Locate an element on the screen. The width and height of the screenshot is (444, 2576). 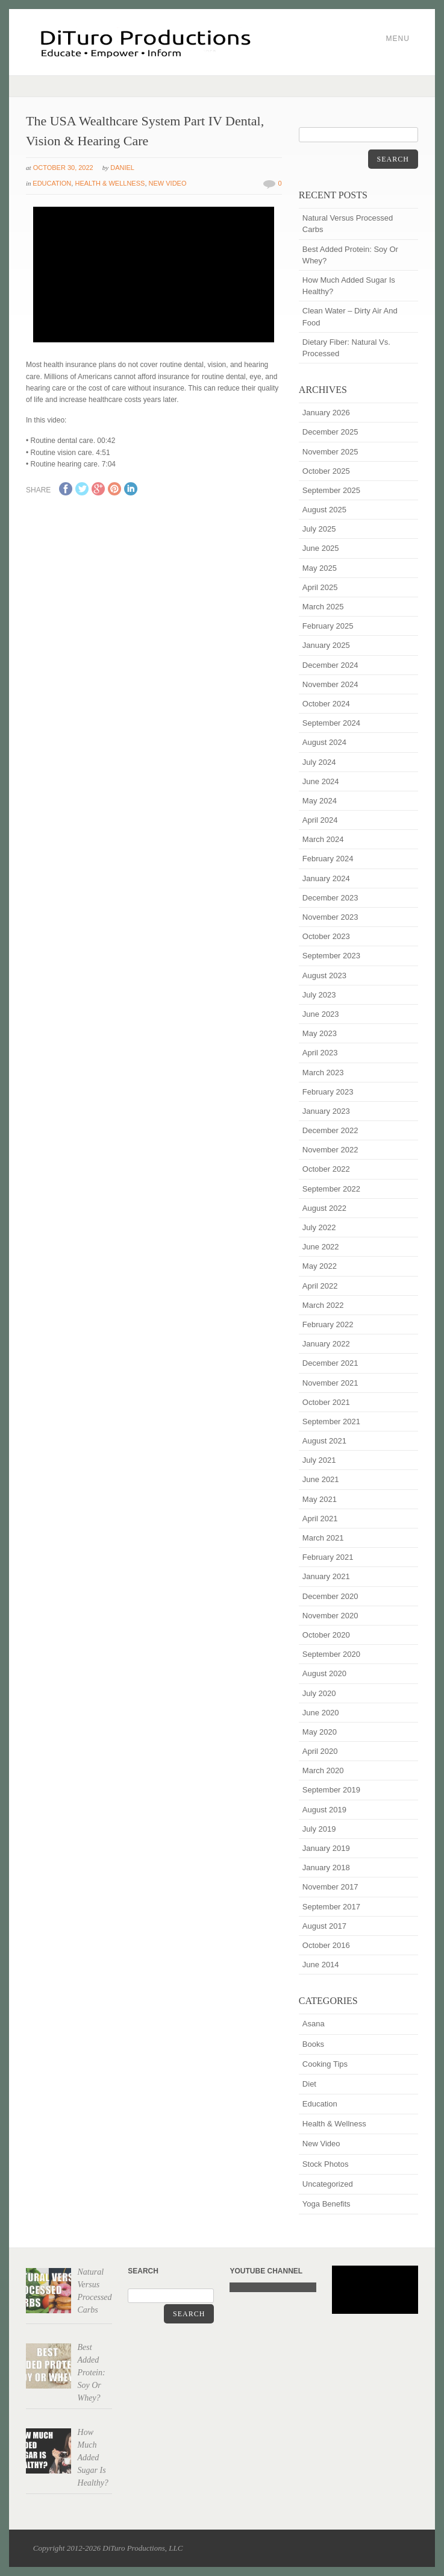
April 2024 is located at coordinates (320, 820).